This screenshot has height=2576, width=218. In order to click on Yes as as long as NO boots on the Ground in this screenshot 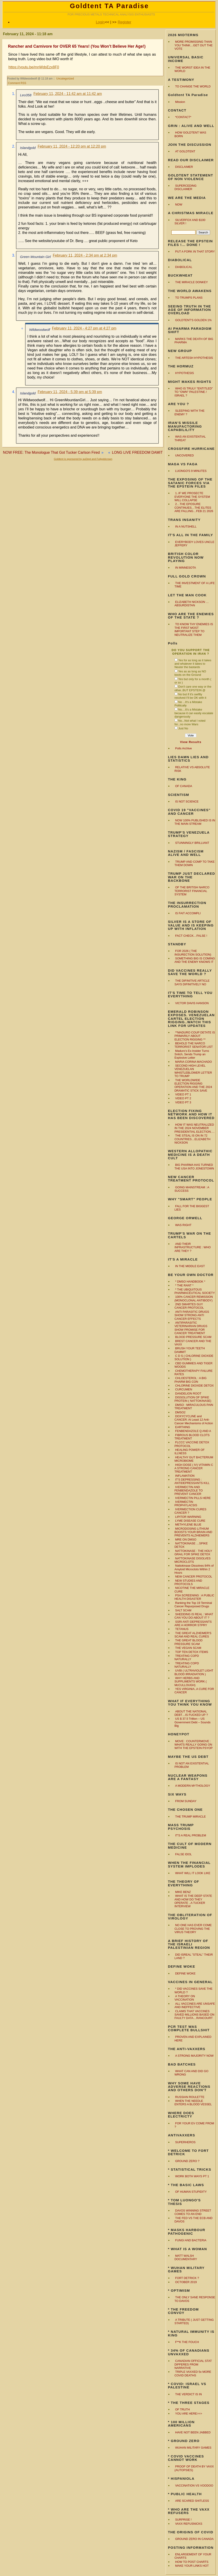, I will do `click(190, 673)`.